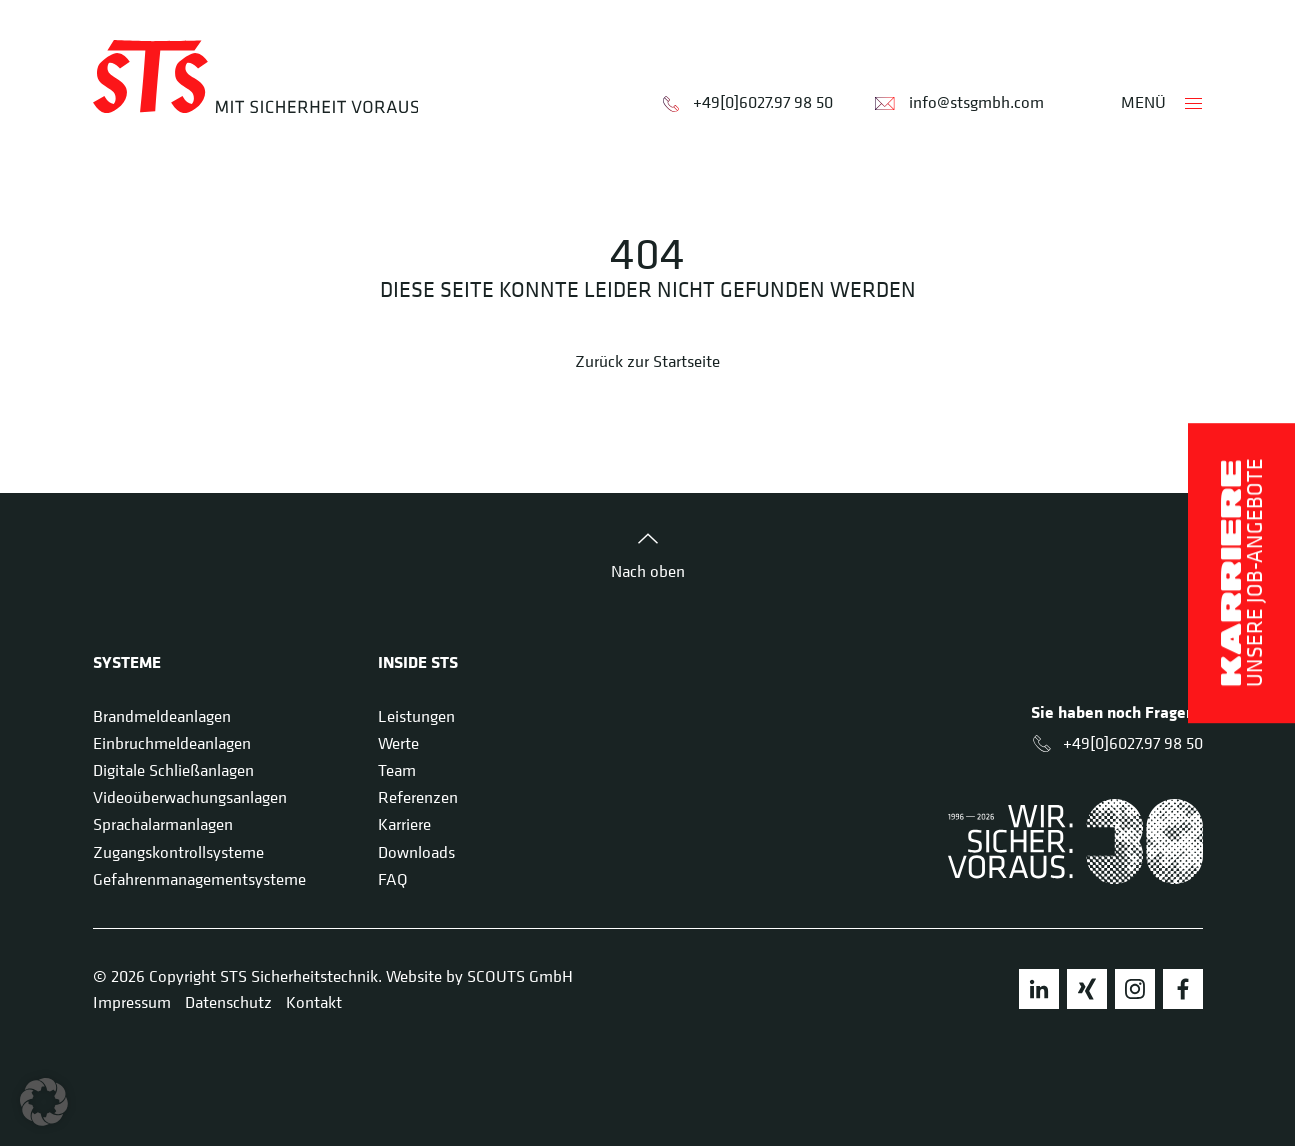  What do you see at coordinates (416, 716) in the screenshot?
I see `Leistungen` at bounding box center [416, 716].